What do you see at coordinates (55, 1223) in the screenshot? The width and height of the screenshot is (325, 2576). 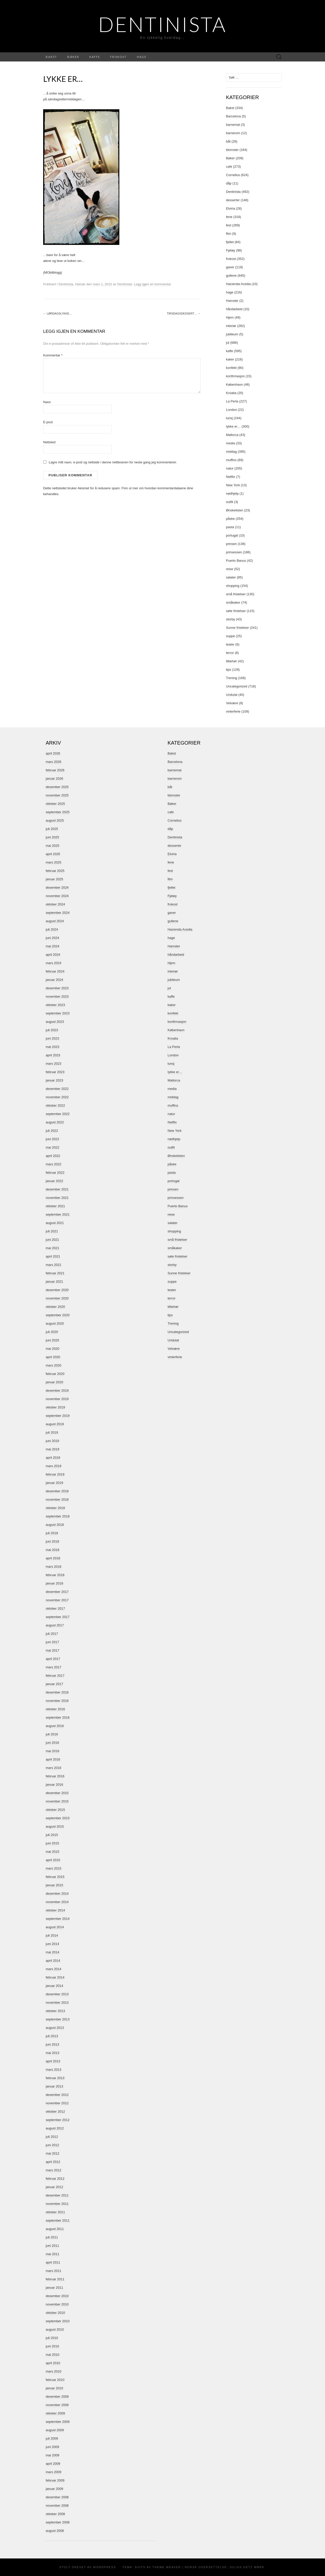 I see `august 2021` at bounding box center [55, 1223].